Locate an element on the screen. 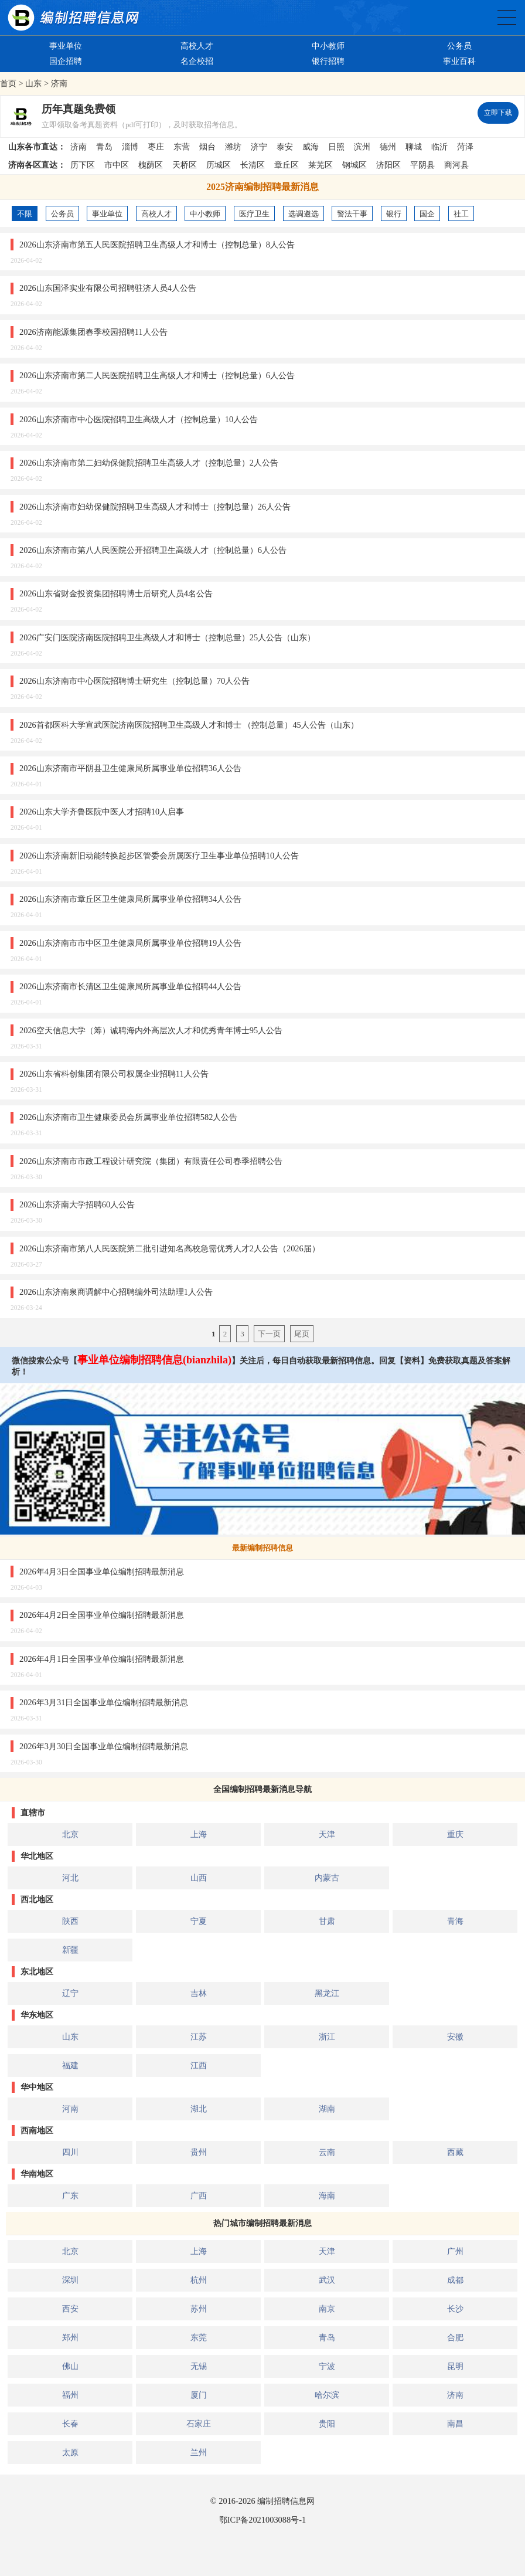  2026山东济南市第八人民医院公开招聘卫生高级人才（控制总量）6人公告 is located at coordinates (153, 550).